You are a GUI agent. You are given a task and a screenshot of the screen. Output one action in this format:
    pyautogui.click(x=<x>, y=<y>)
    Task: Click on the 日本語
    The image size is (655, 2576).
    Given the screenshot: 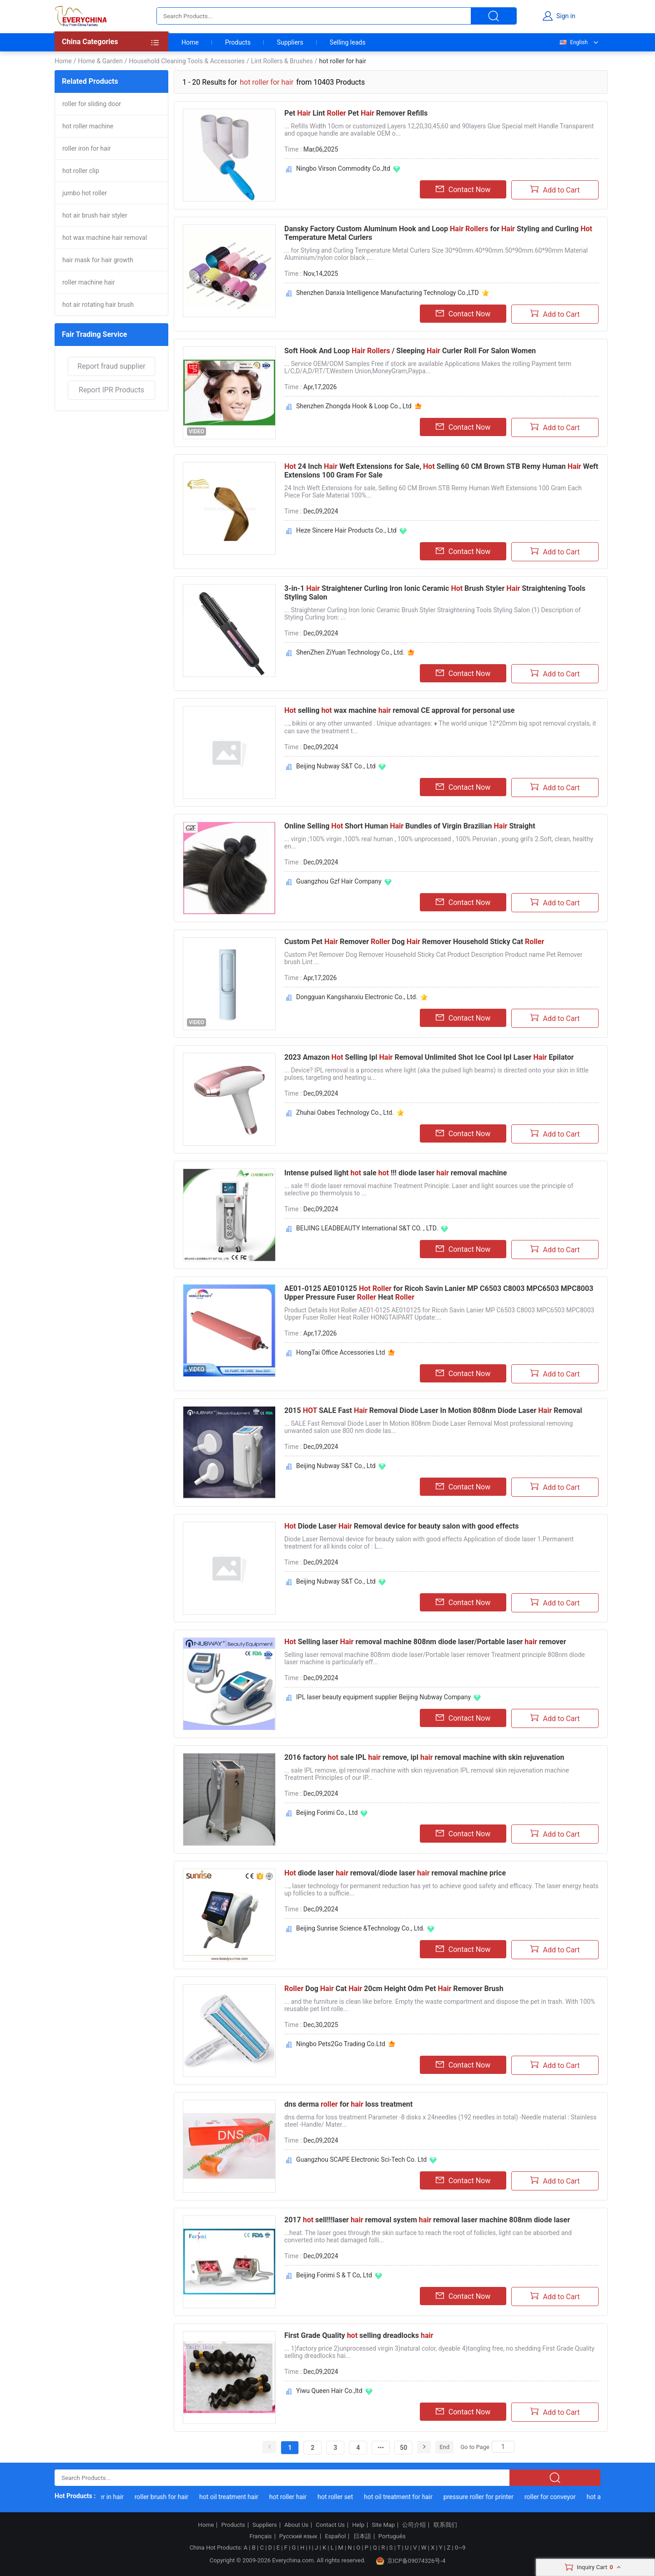 What is the action you would take?
    pyautogui.click(x=362, y=2536)
    